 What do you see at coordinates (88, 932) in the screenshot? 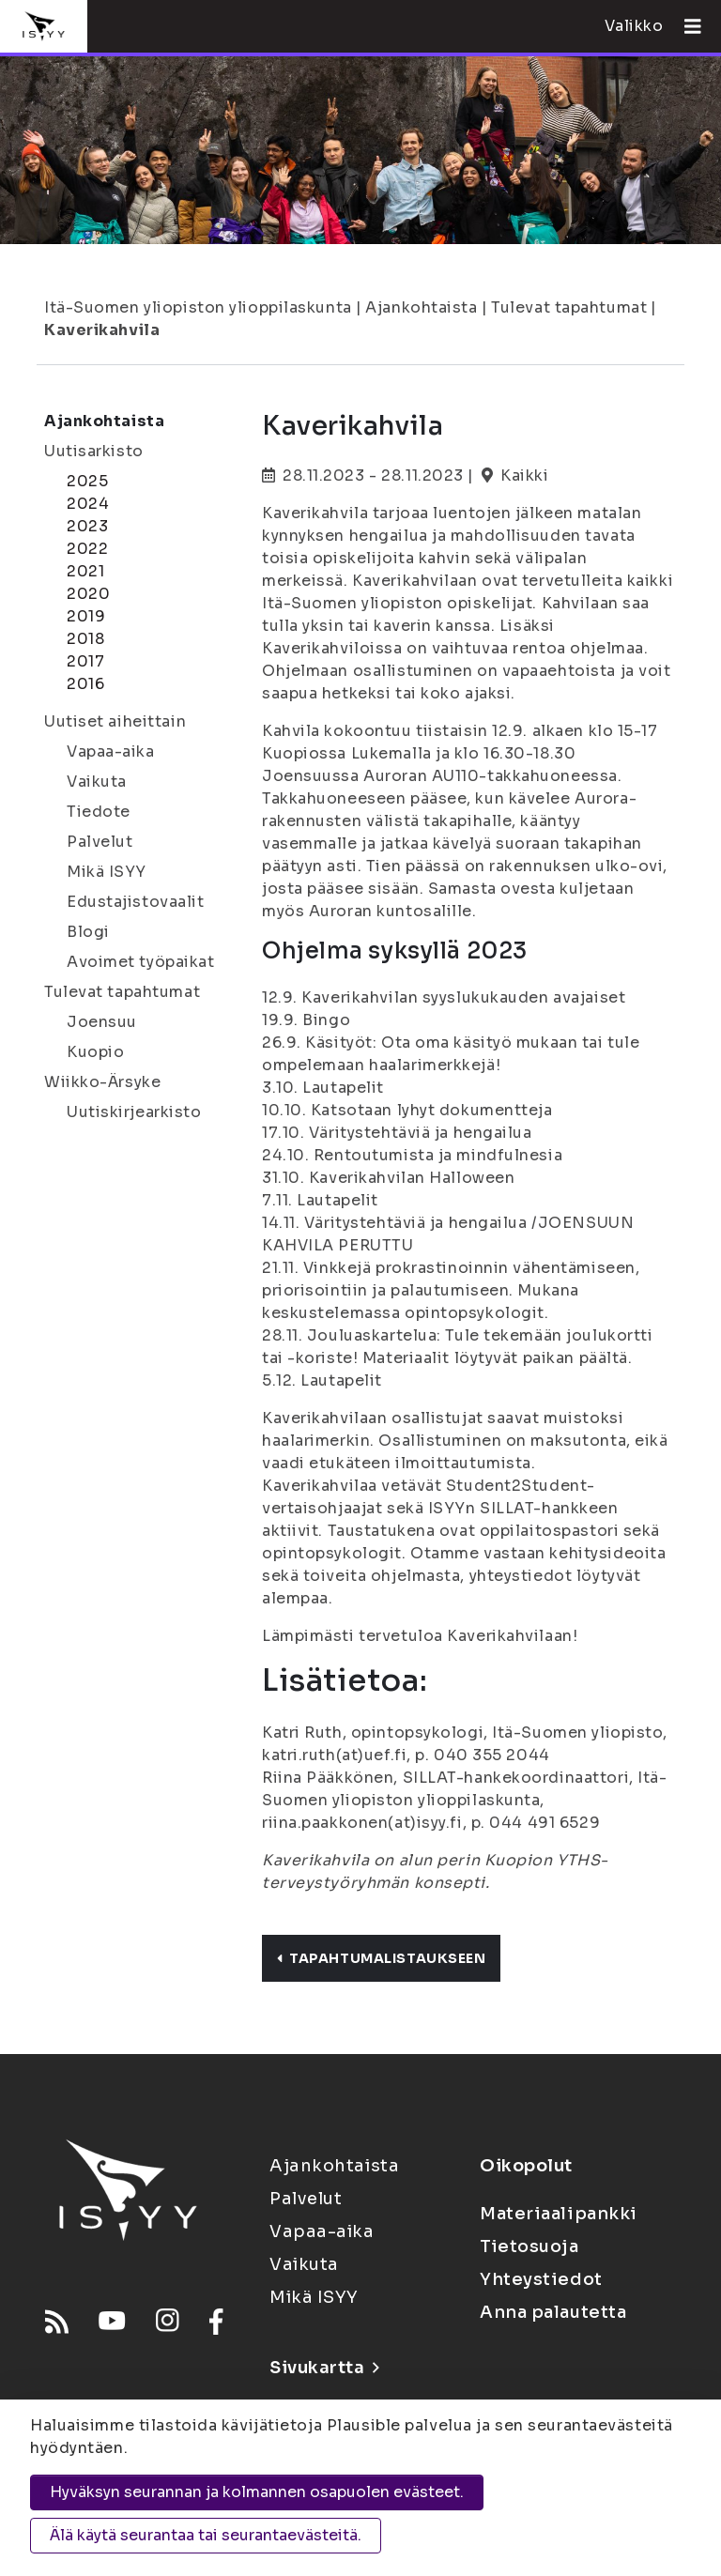
I see `Blogi` at bounding box center [88, 932].